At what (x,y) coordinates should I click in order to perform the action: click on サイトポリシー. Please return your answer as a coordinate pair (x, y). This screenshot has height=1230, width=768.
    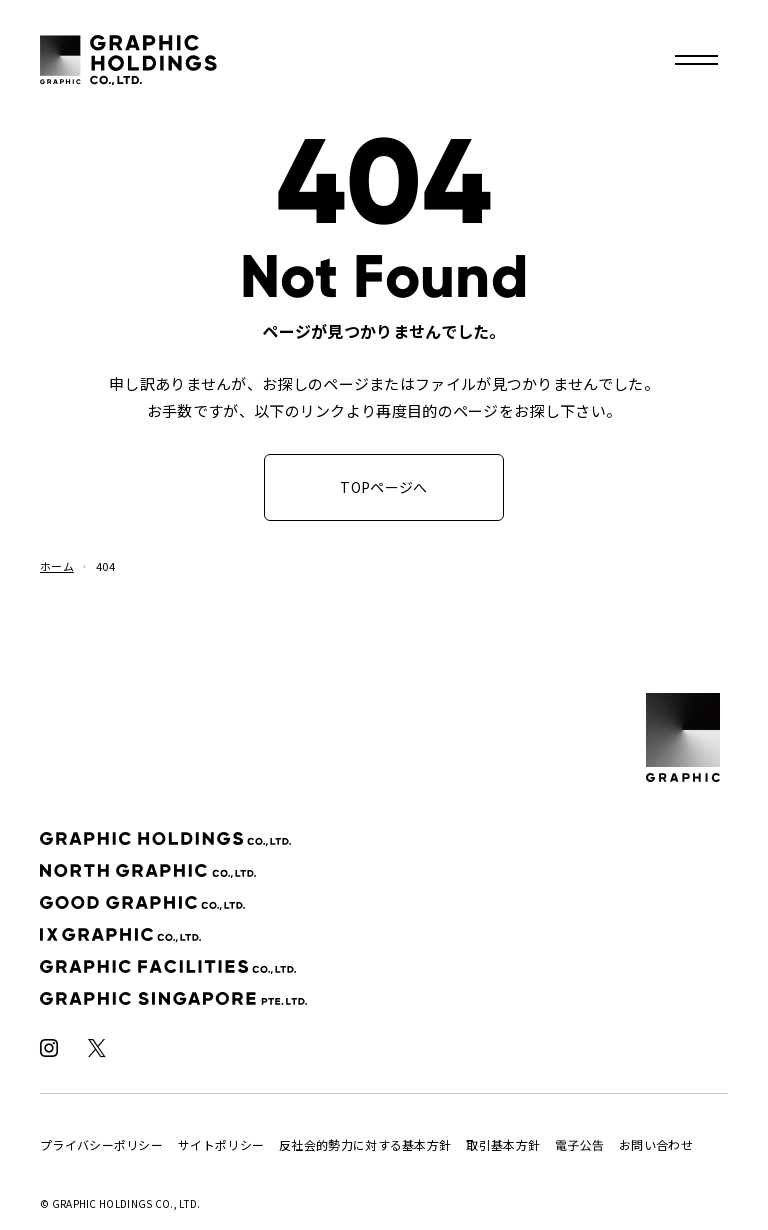
    Looking at the image, I should click on (221, 1144).